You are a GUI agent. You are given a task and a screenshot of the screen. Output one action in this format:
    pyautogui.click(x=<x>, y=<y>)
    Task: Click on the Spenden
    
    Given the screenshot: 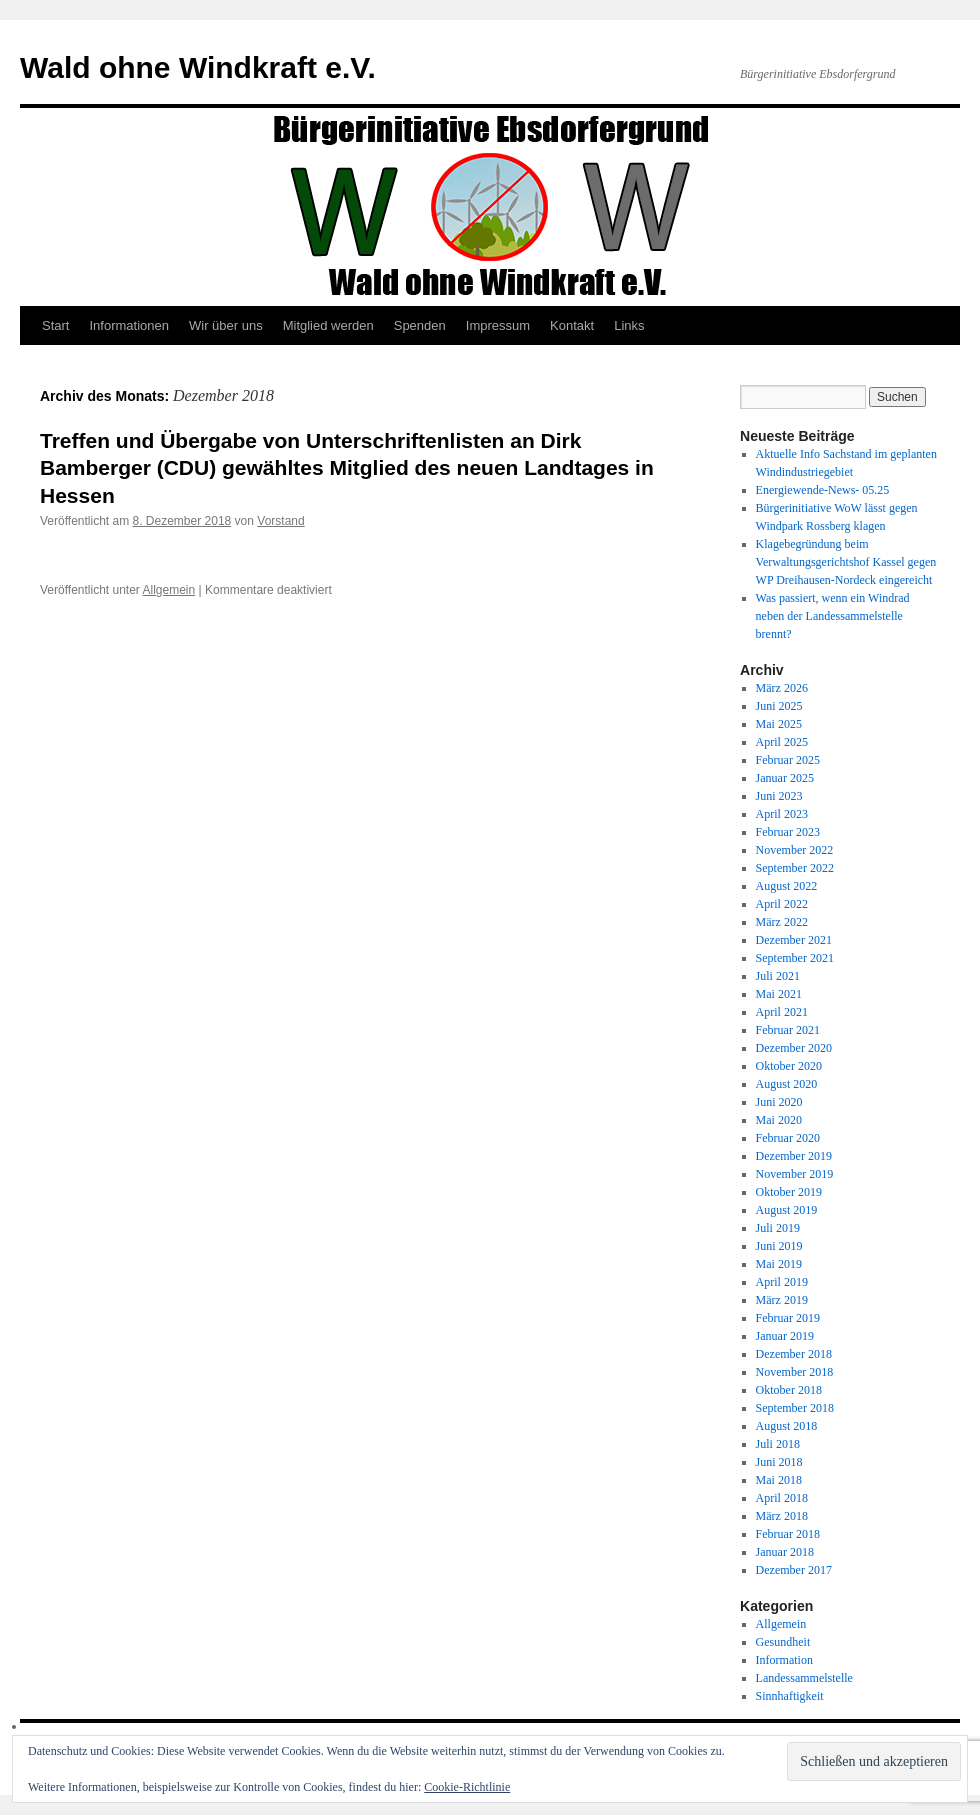 What is the action you would take?
    pyautogui.click(x=420, y=325)
    